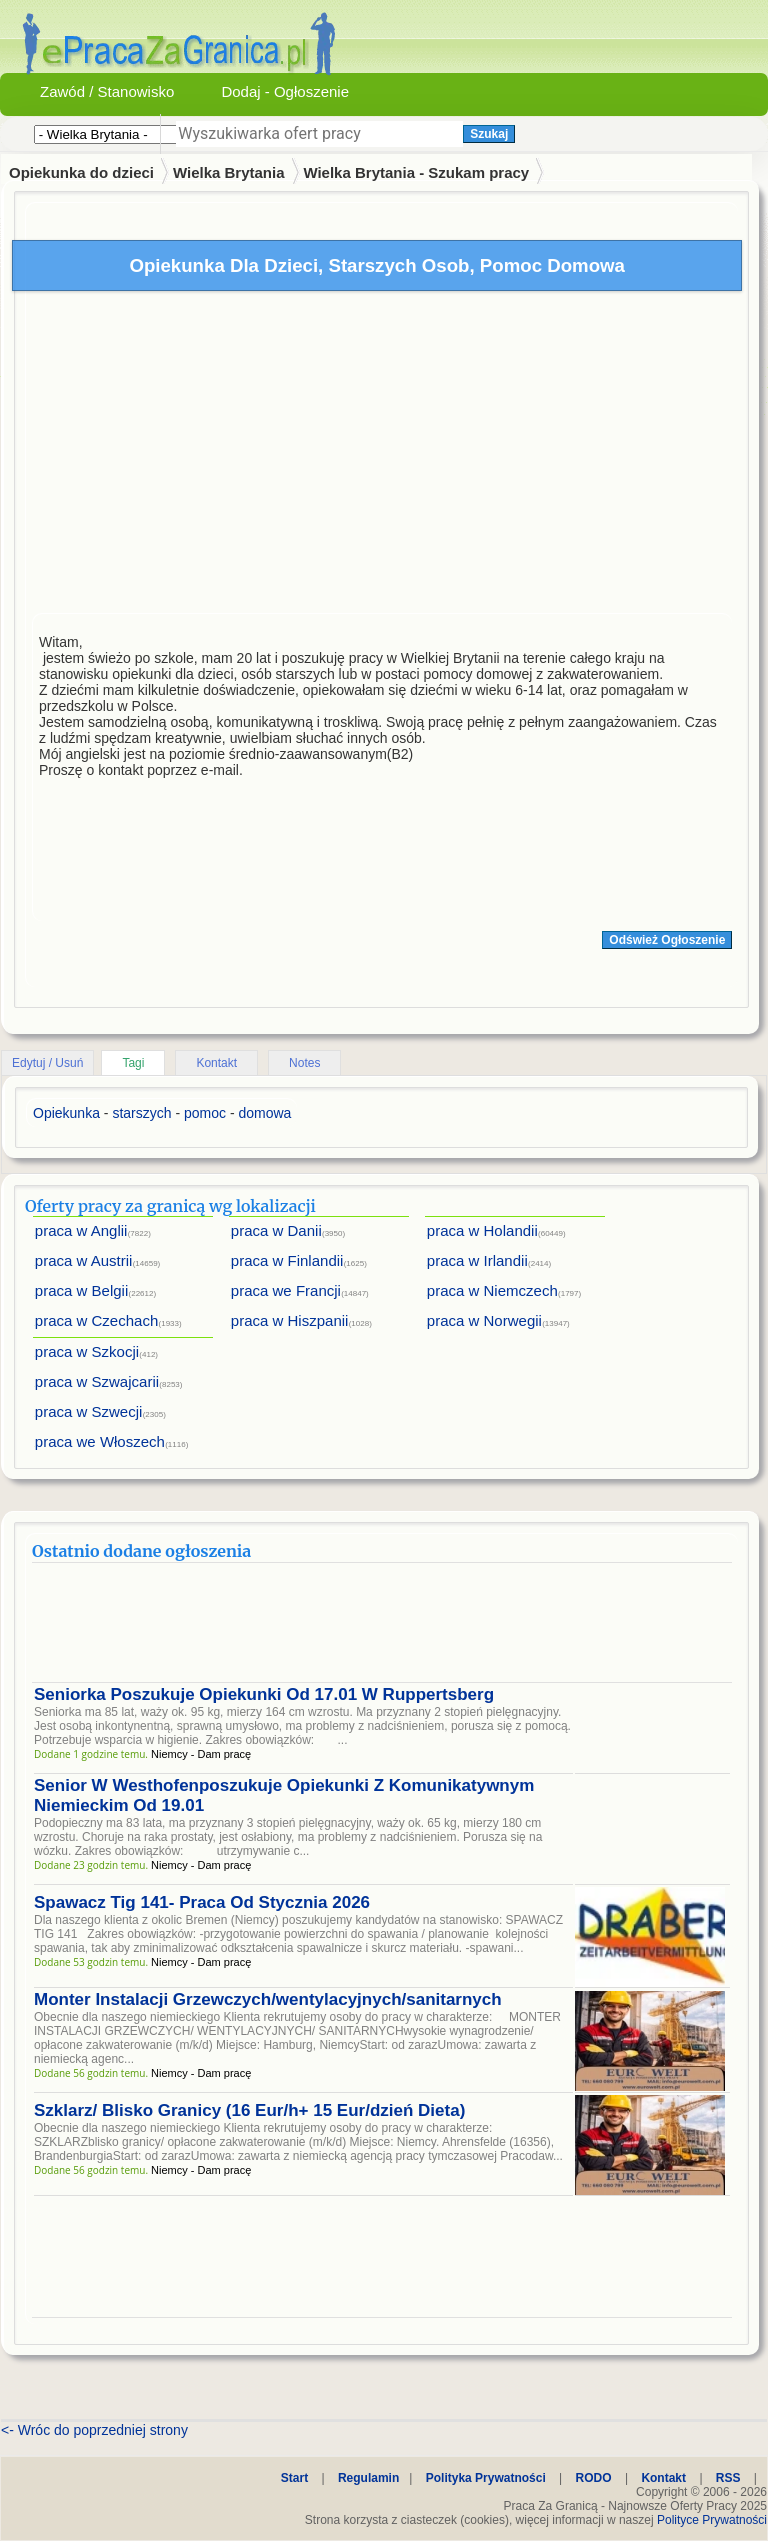 This screenshot has width=768, height=2541. Describe the element at coordinates (285, 91) in the screenshot. I see `Dodaj - Ogłoszenie` at that location.